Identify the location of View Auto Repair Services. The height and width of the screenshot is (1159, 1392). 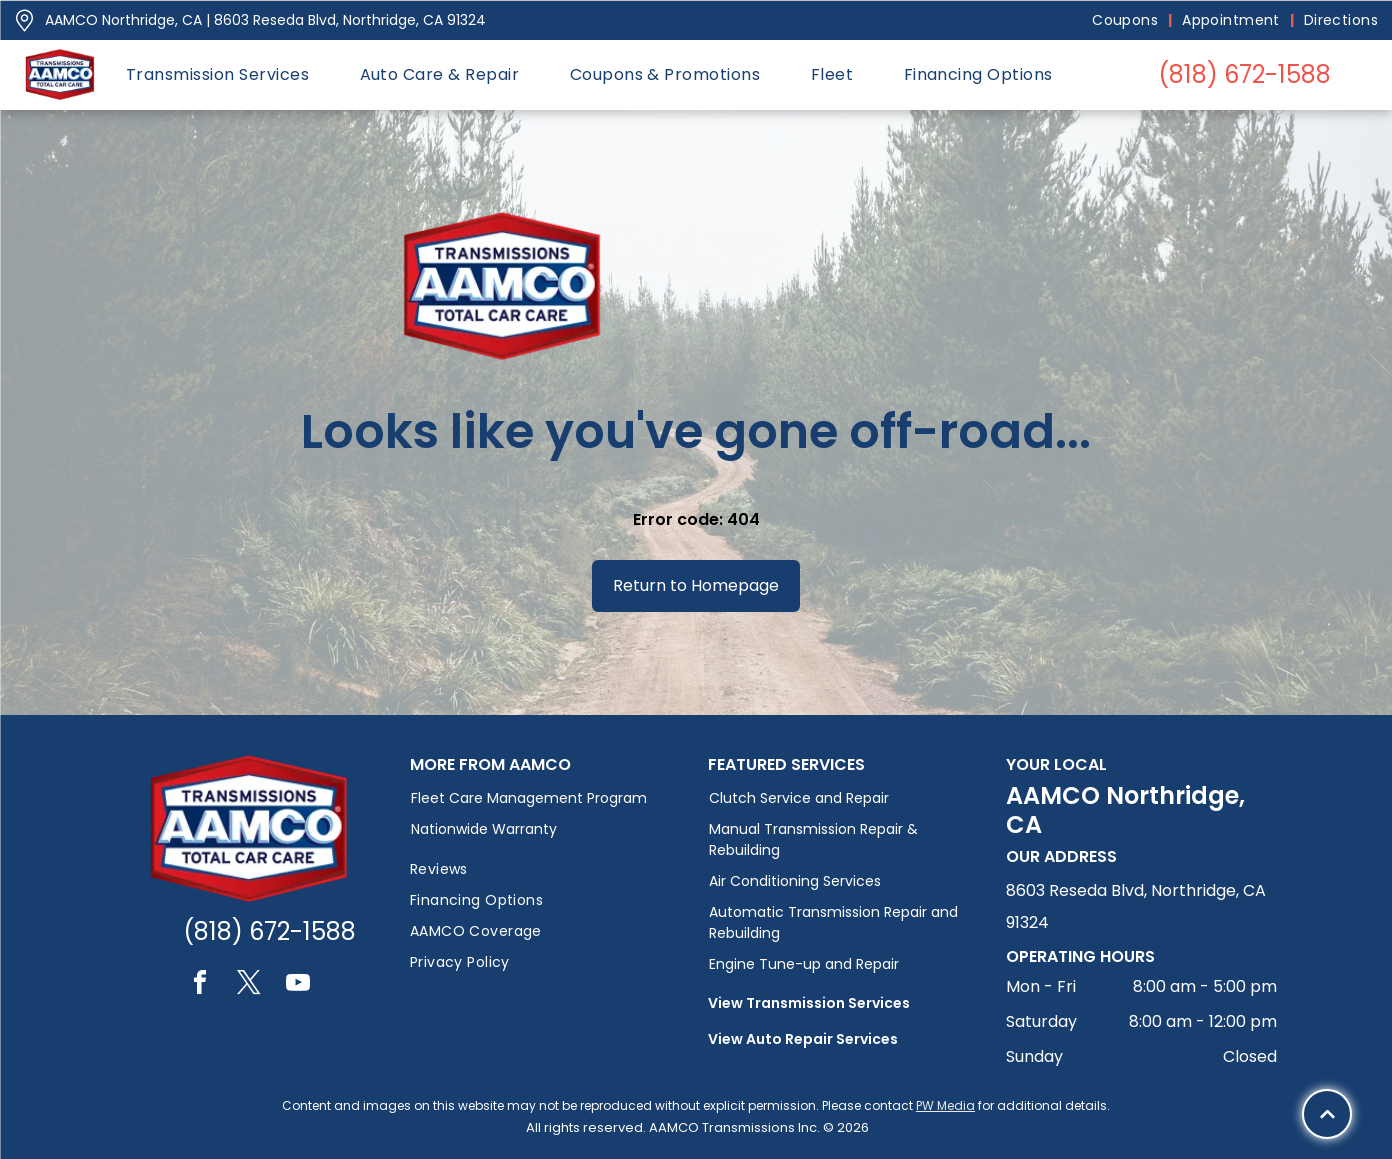
(803, 1039).